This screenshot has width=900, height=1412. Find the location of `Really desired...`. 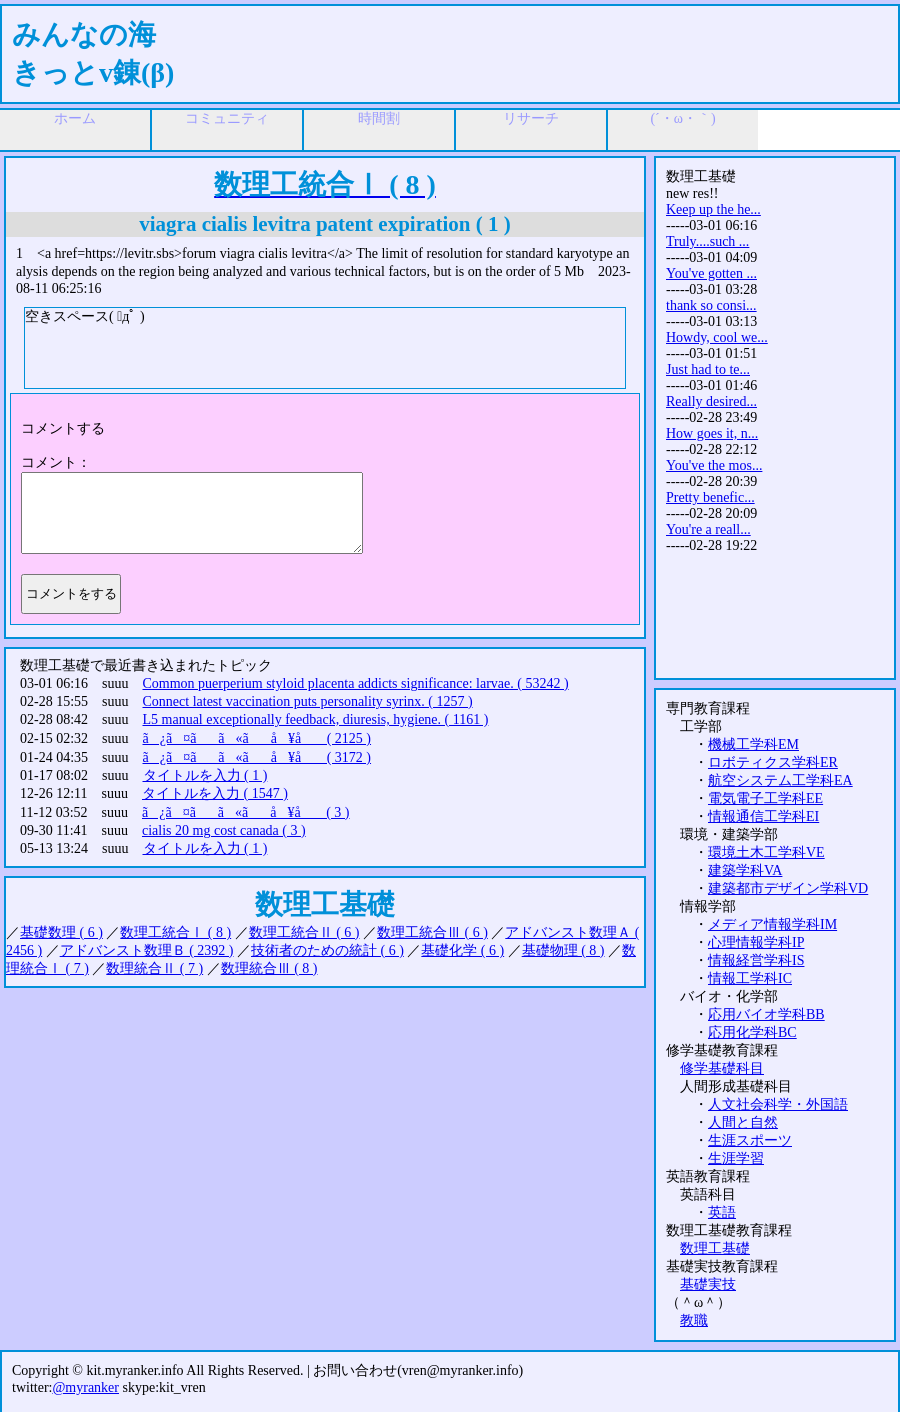

Really desired... is located at coordinates (711, 401).